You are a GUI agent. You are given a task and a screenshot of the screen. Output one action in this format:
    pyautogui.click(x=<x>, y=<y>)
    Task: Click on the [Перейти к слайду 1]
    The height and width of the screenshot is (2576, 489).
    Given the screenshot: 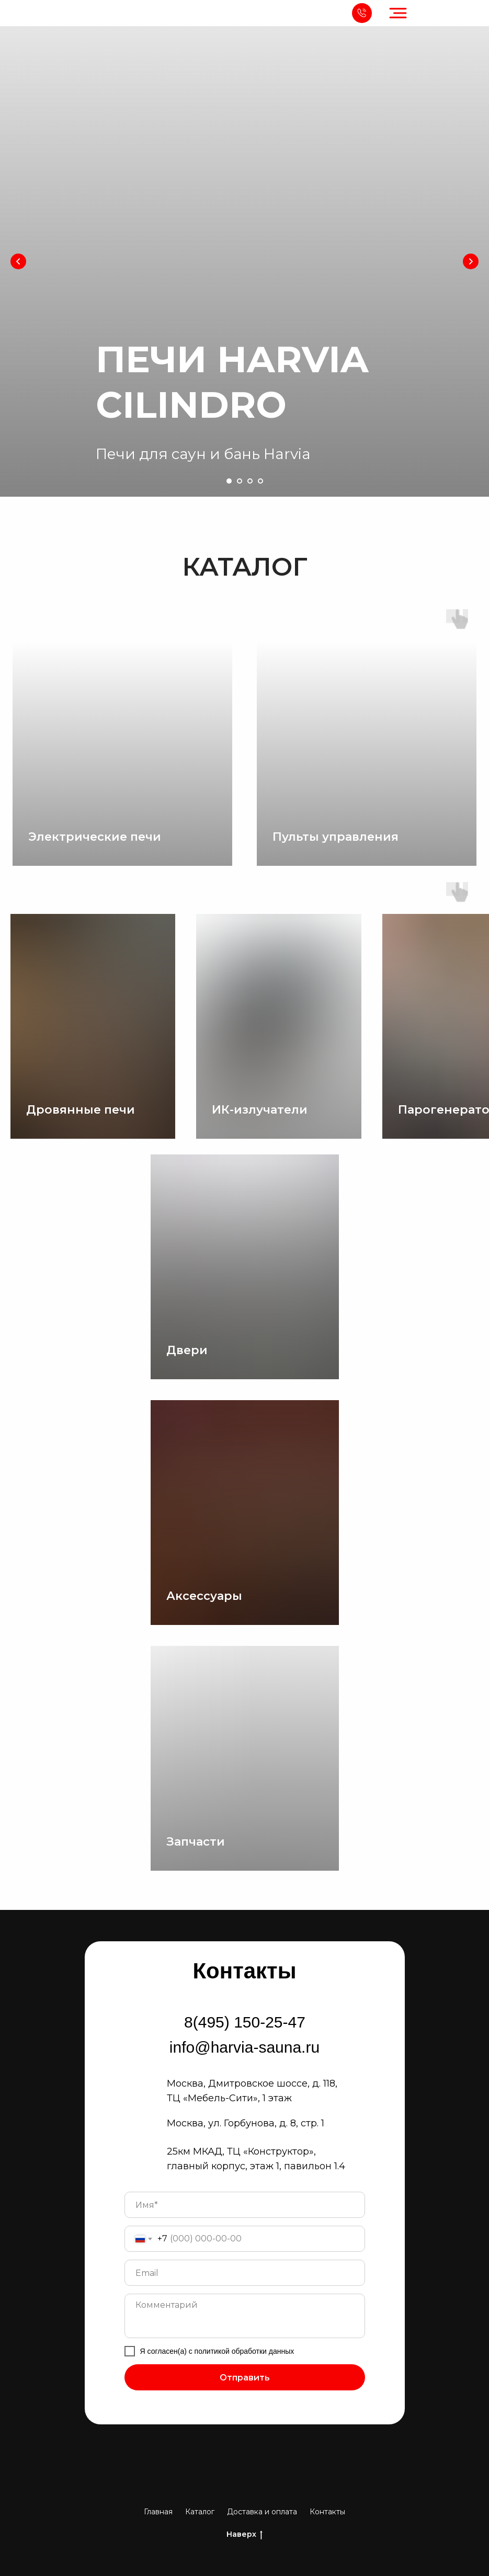 What is the action you would take?
    pyautogui.click(x=229, y=481)
    